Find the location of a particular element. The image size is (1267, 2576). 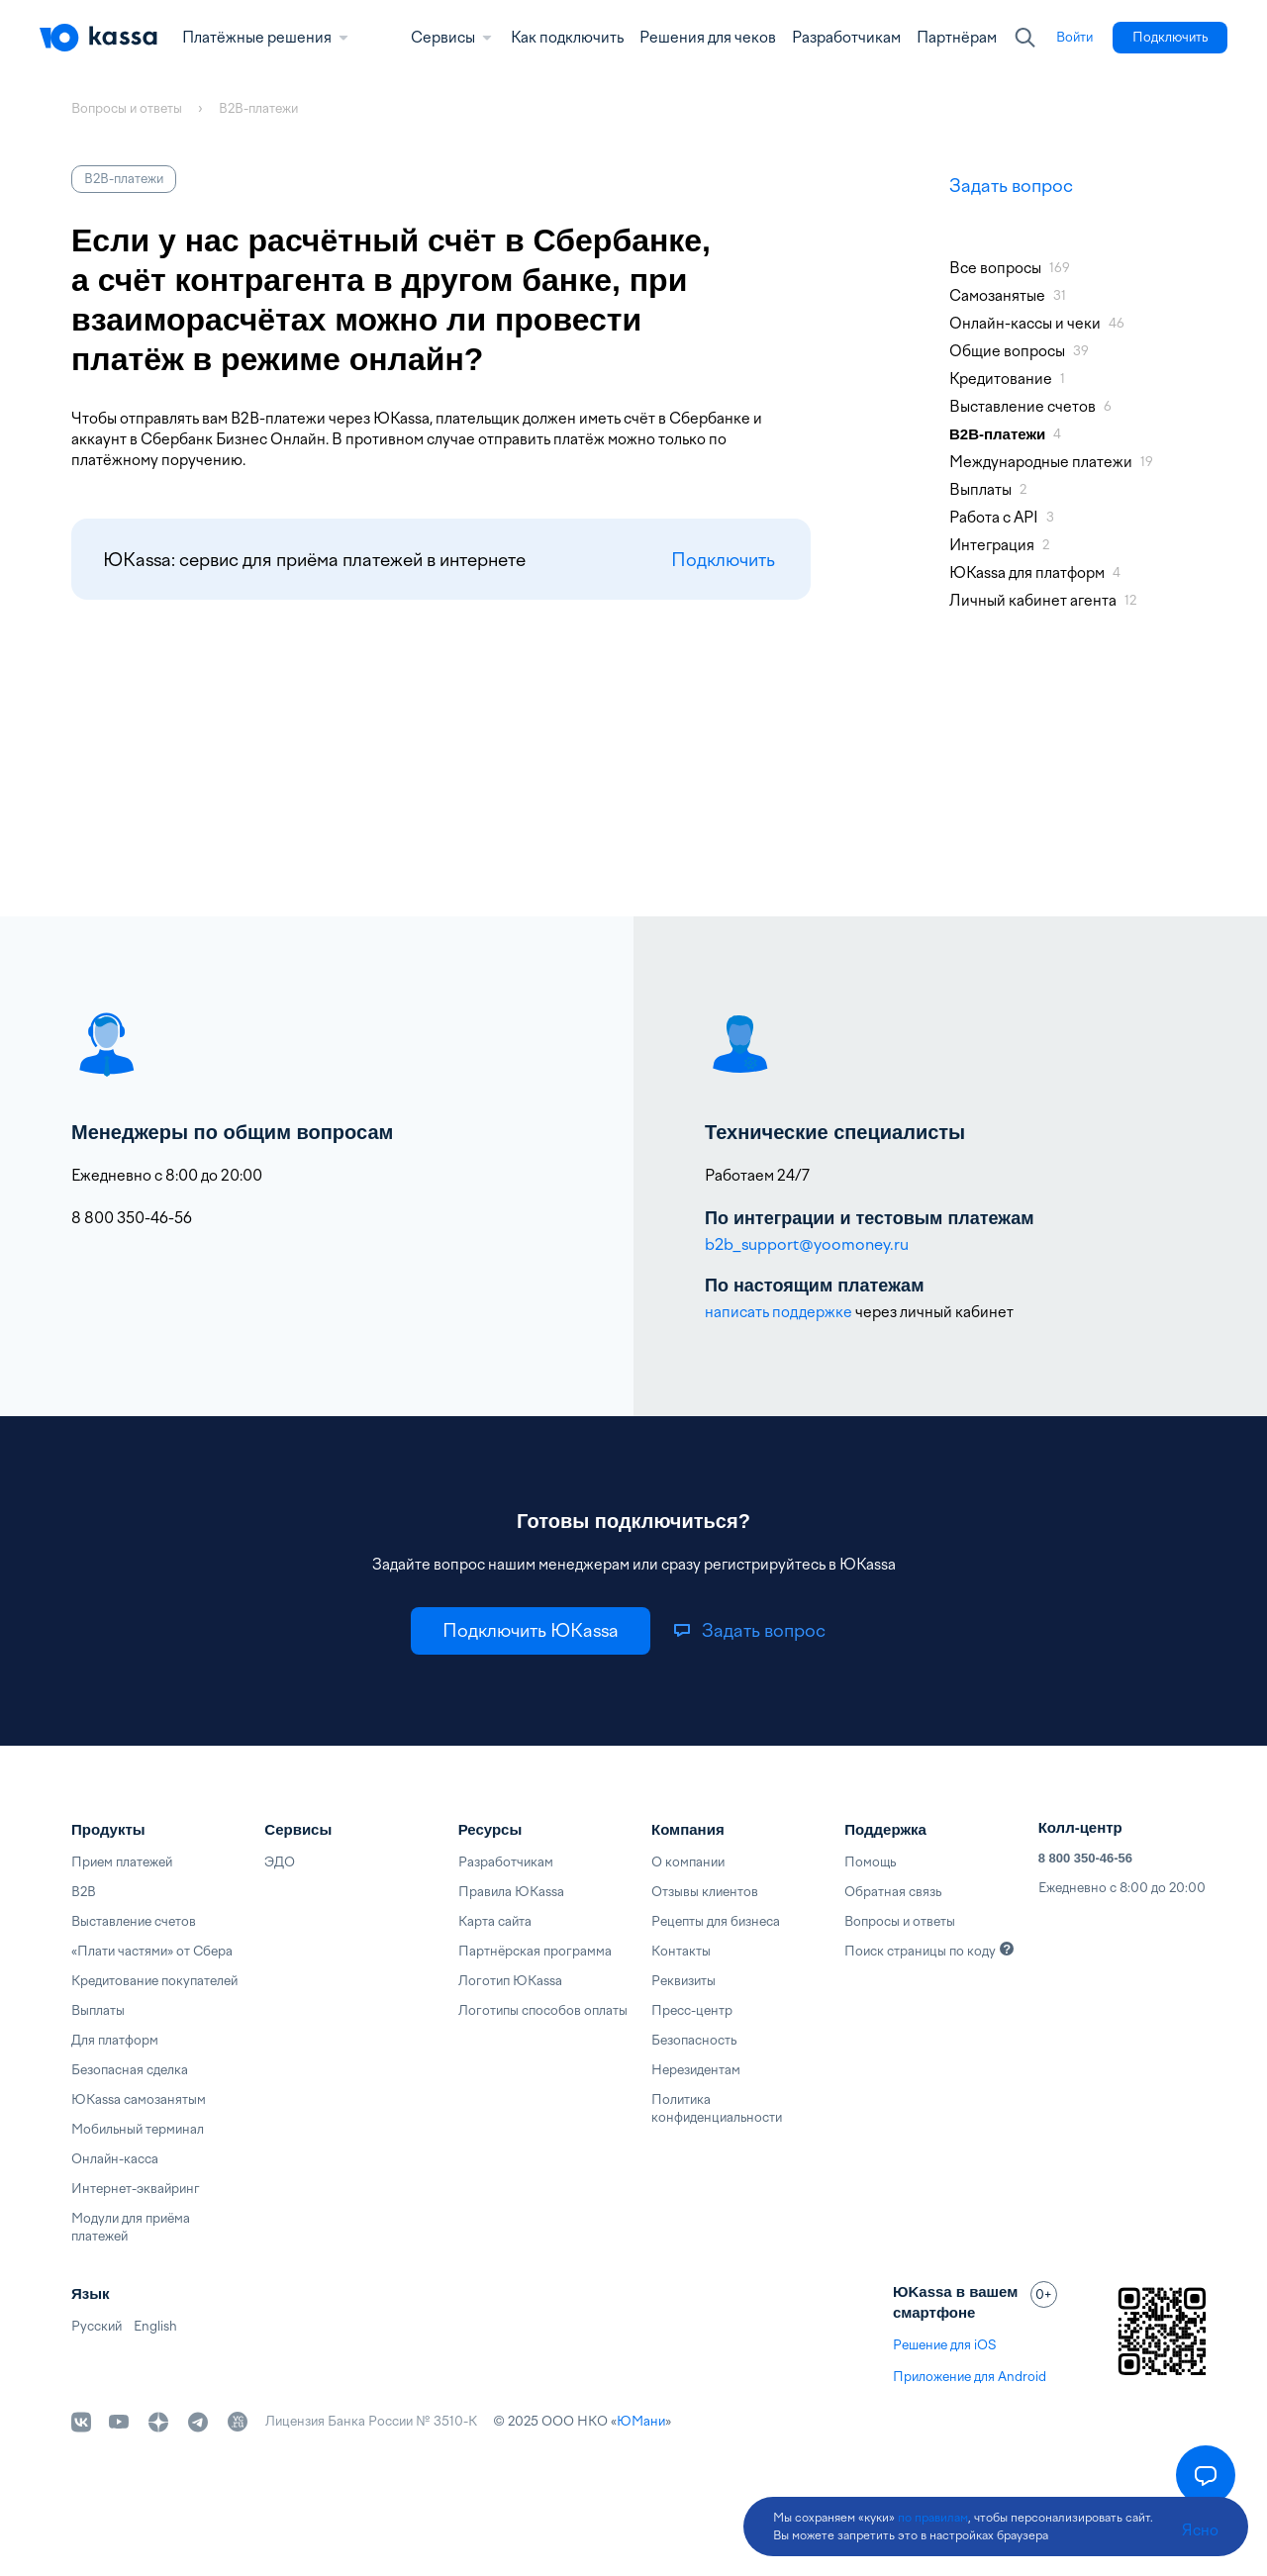

Реквизиты is located at coordinates (683, 1980).